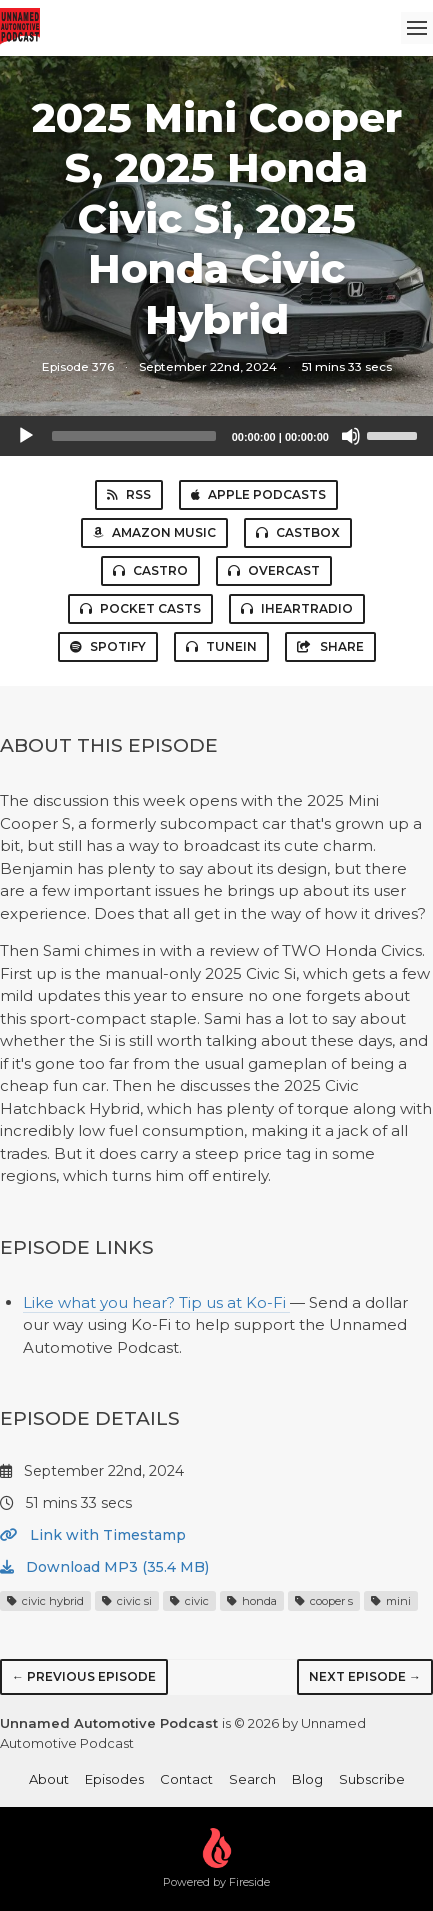 The image size is (433, 1911). Describe the element at coordinates (49, 1779) in the screenshot. I see `About` at that location.